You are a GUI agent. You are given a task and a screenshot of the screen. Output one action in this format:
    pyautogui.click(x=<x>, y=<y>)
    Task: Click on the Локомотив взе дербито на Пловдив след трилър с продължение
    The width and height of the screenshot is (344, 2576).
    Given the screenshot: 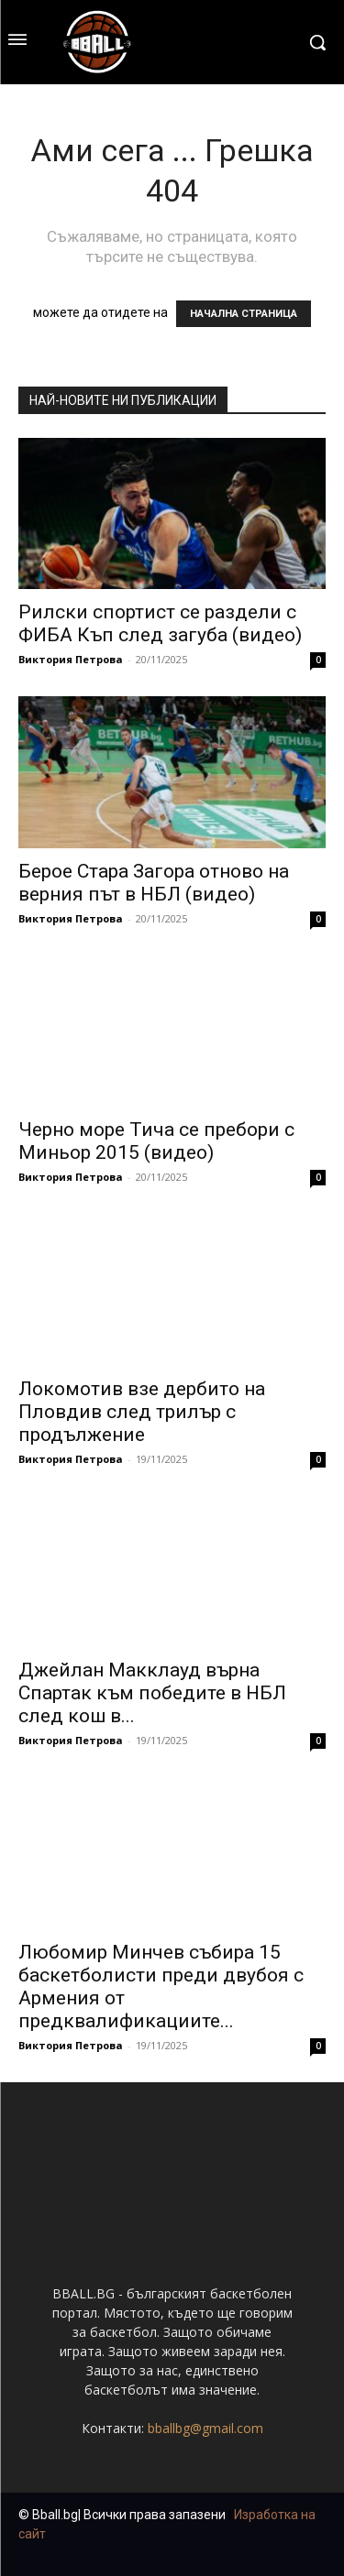 What is the action you would take?
    pyautogui.click(x=141, y=1412)
    